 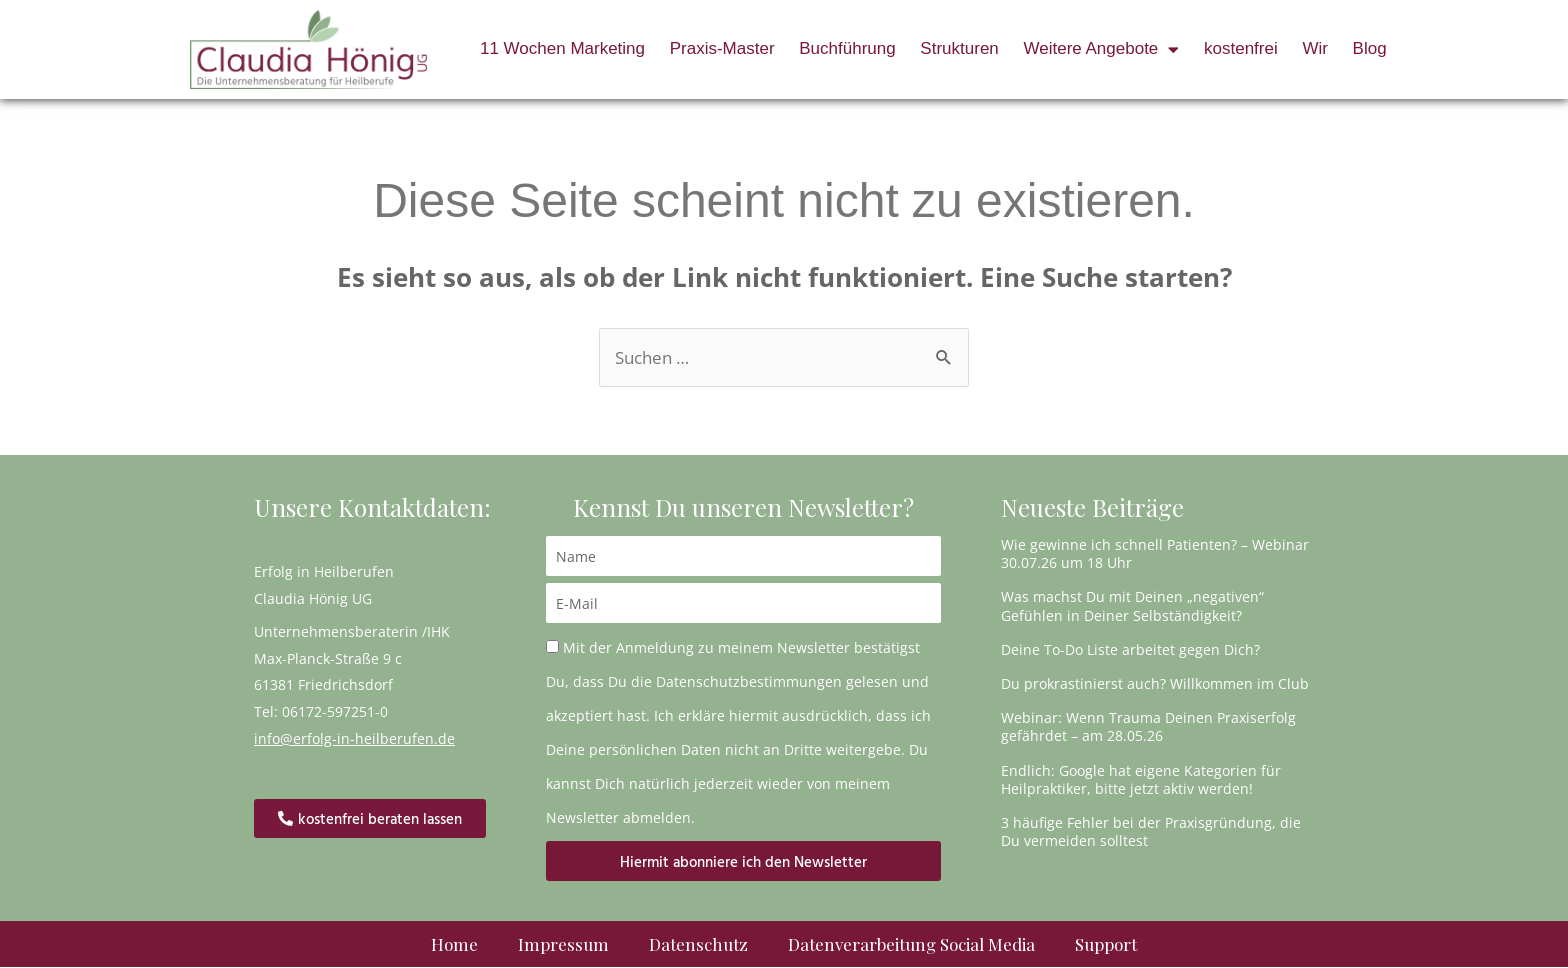 I want to click on Datenverarbeitung Social Media, so click(x=911, y=945).